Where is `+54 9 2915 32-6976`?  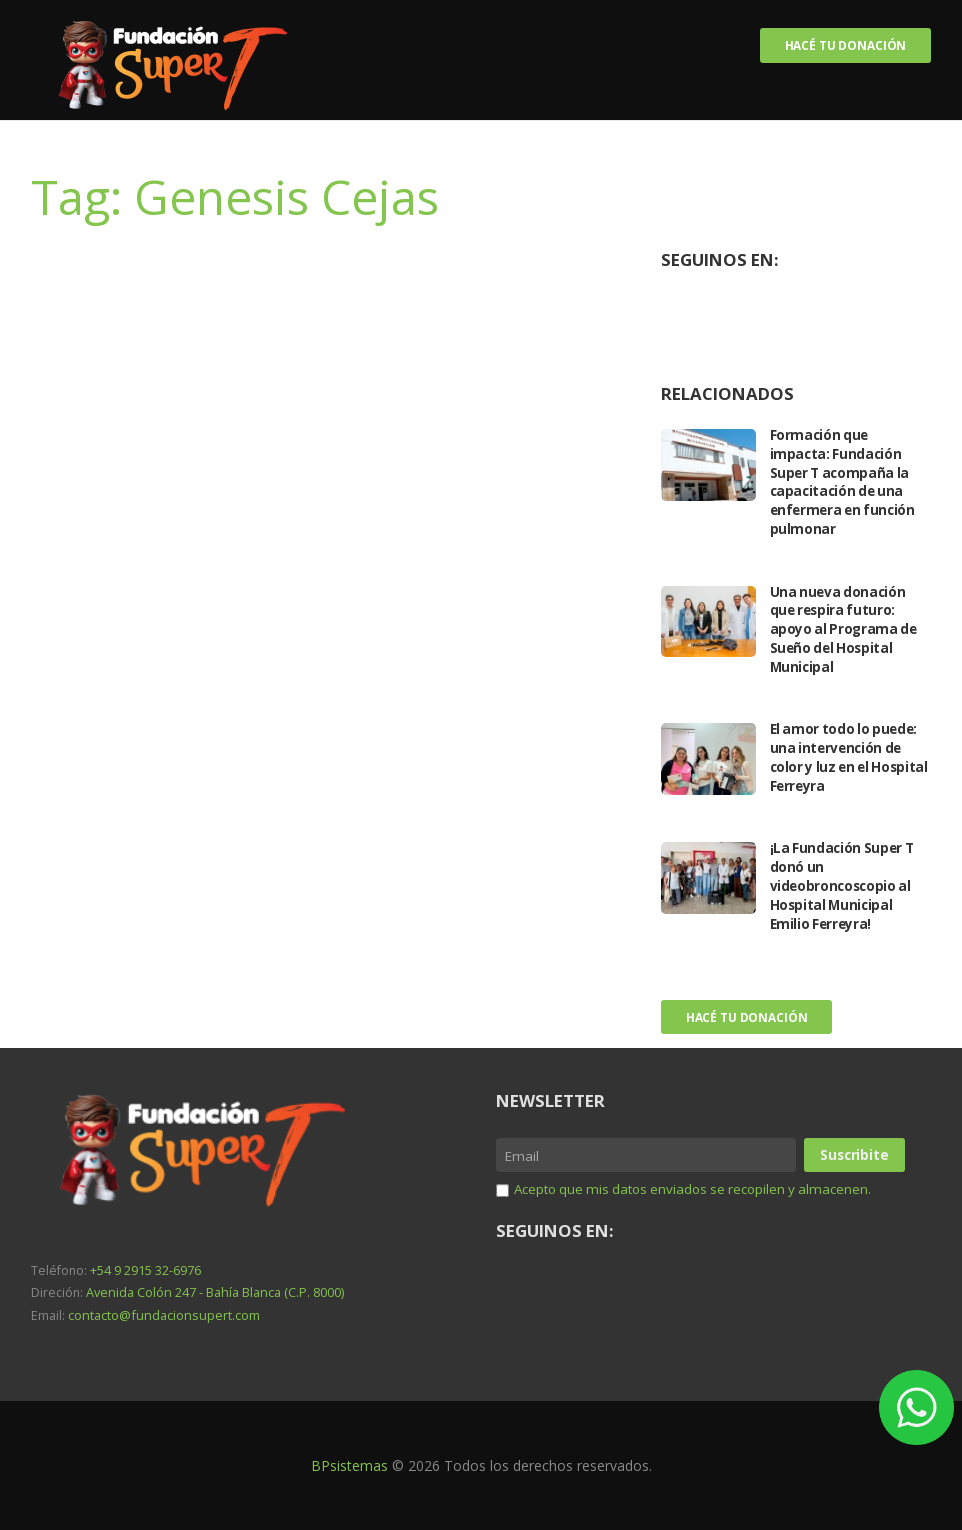
+54 9 2915 32-6976 is located at coordinates (145, 1270).